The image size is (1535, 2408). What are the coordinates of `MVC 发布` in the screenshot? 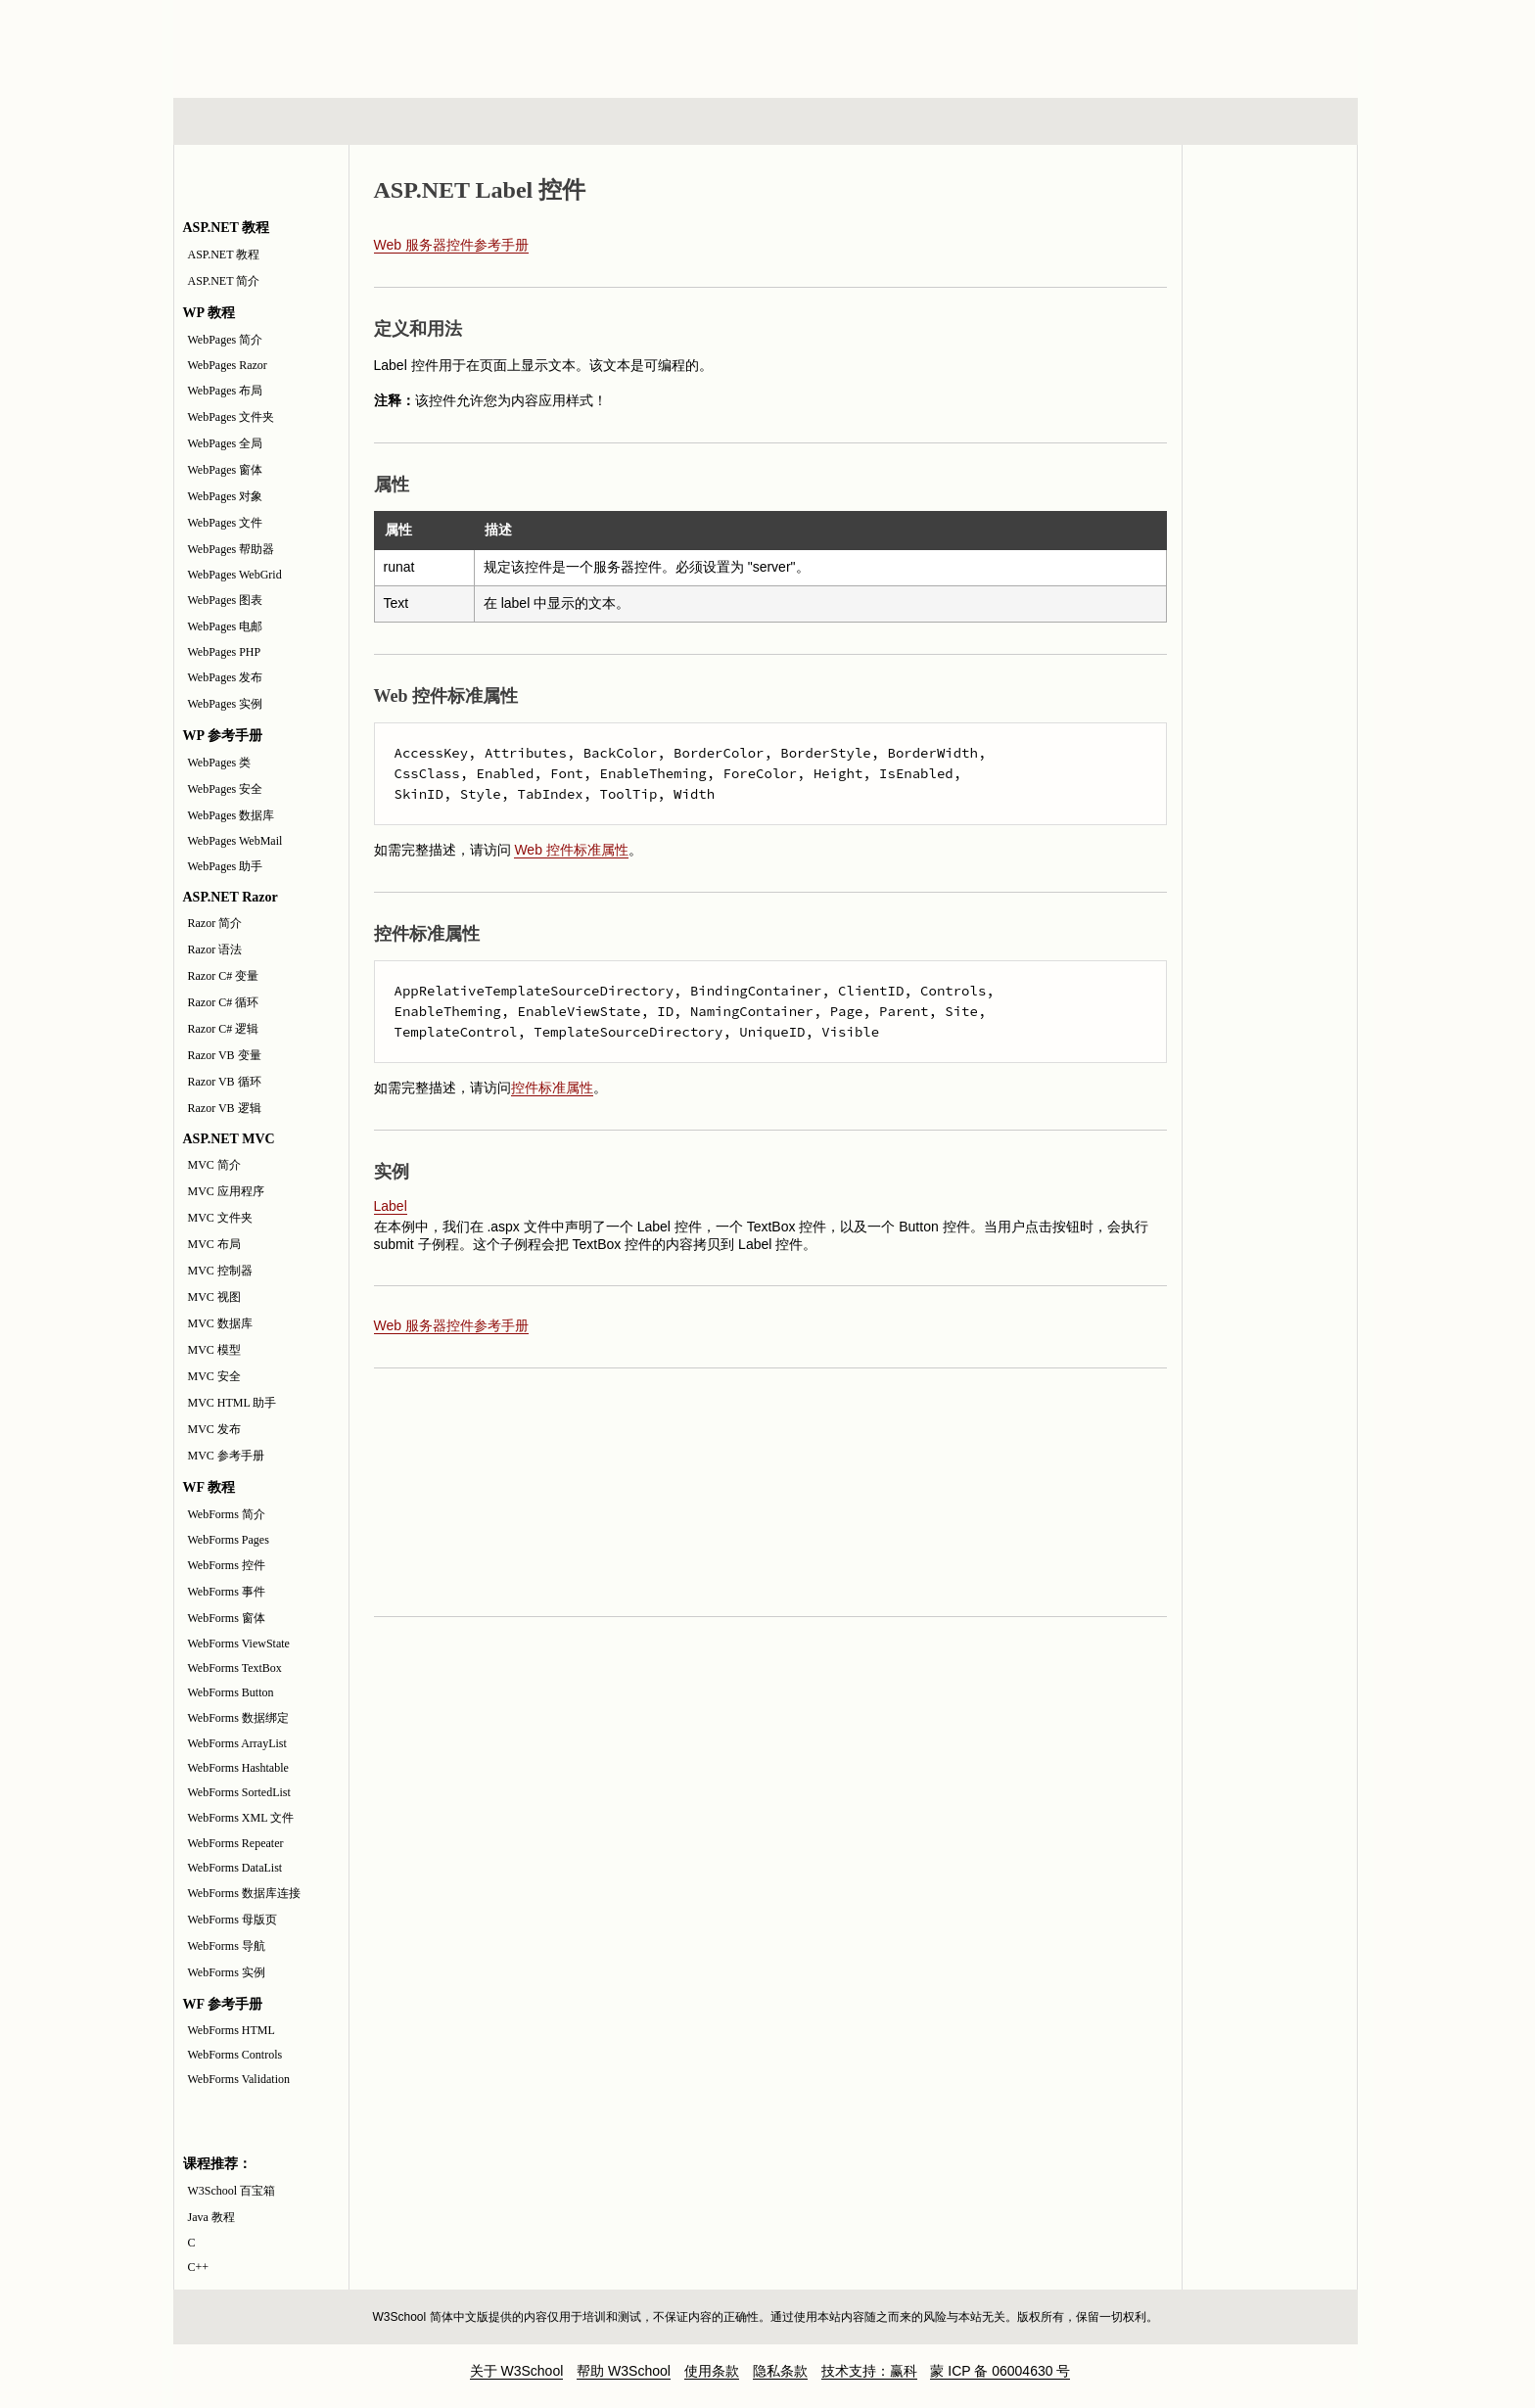 It's located at (214, 1429).